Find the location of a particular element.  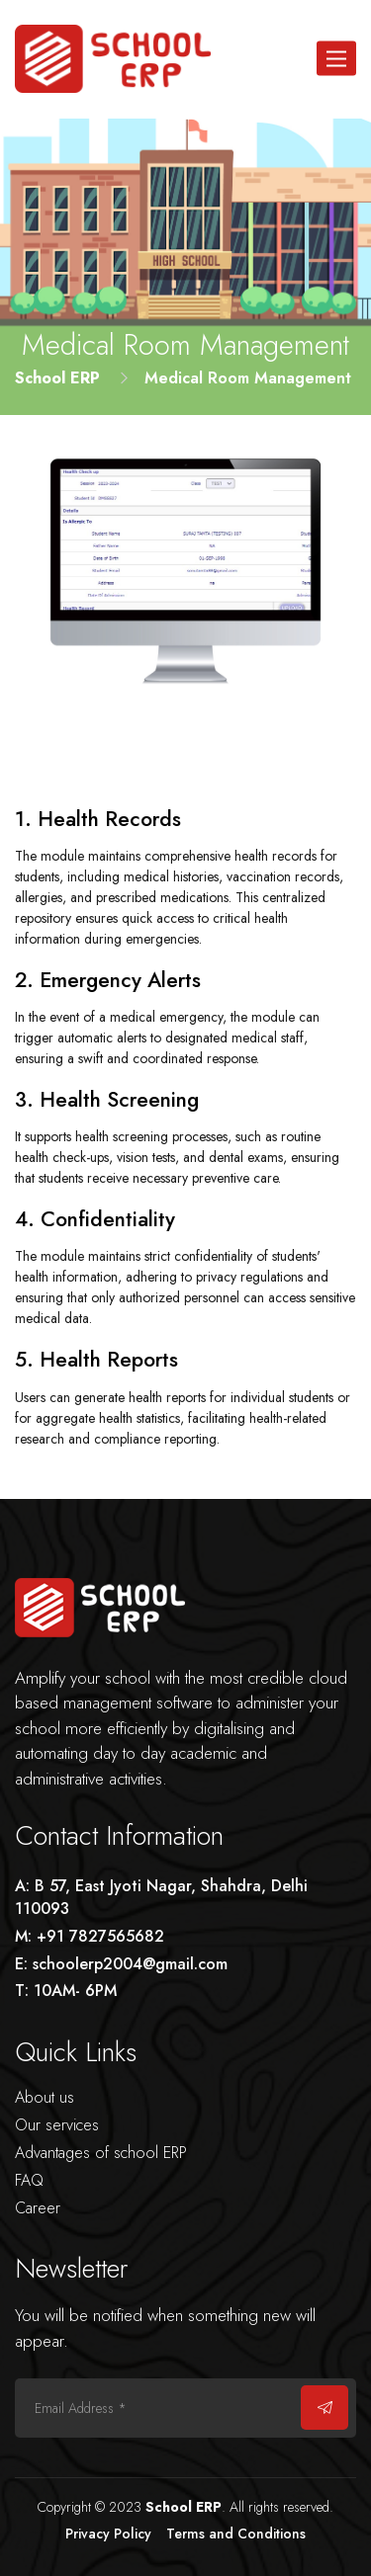

About us is located at coordinates (44, 2097).